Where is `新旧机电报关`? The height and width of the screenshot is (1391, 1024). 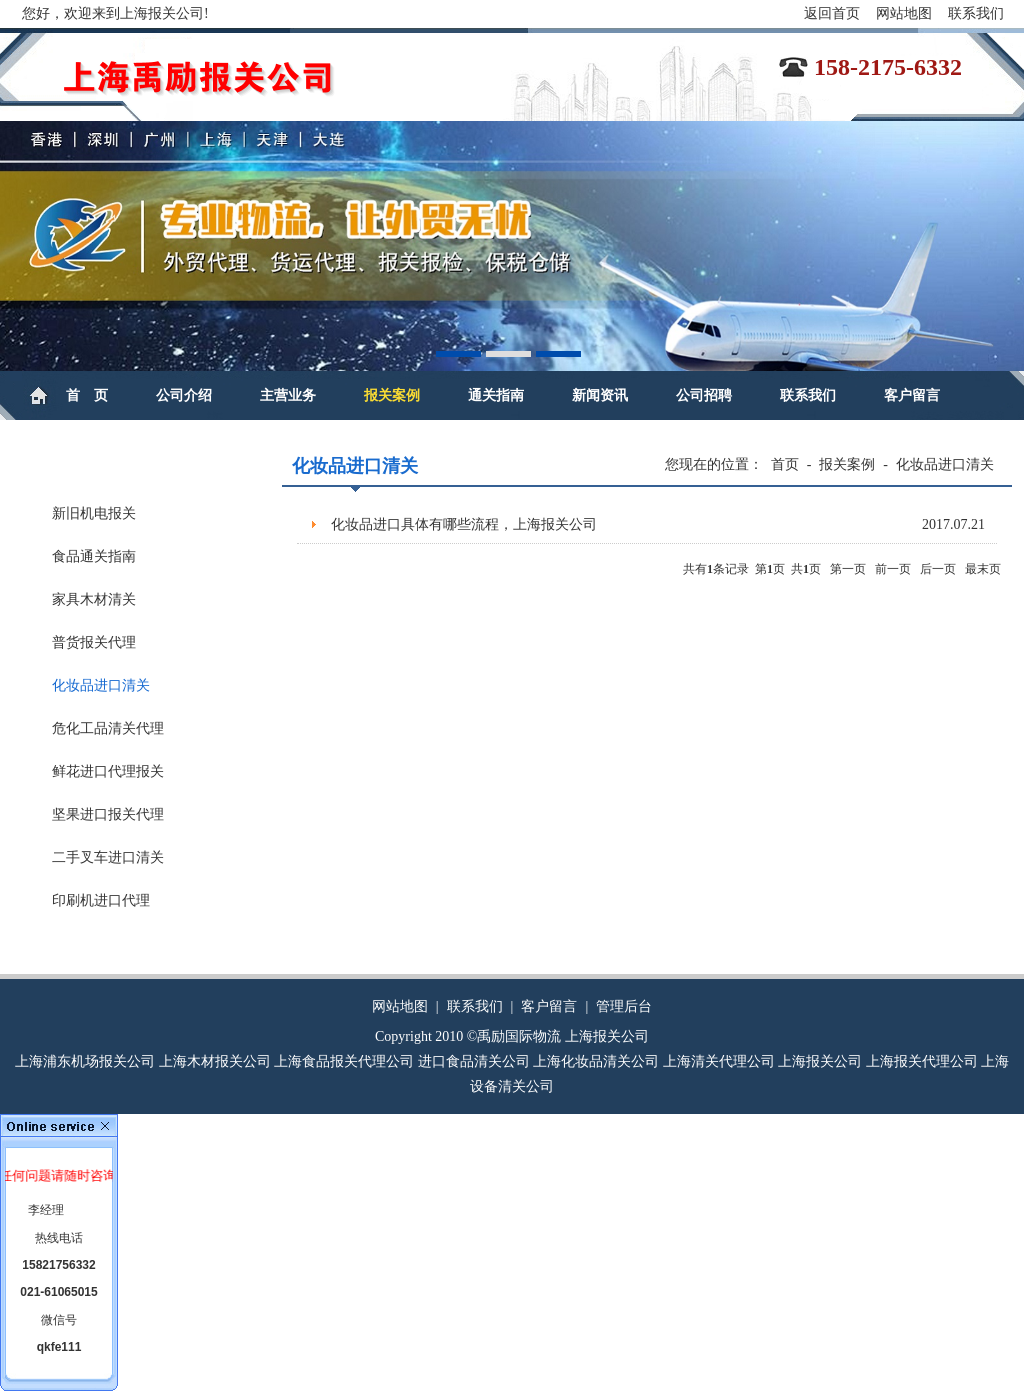 新旧机电报关 is located at coordinates (94, 513).